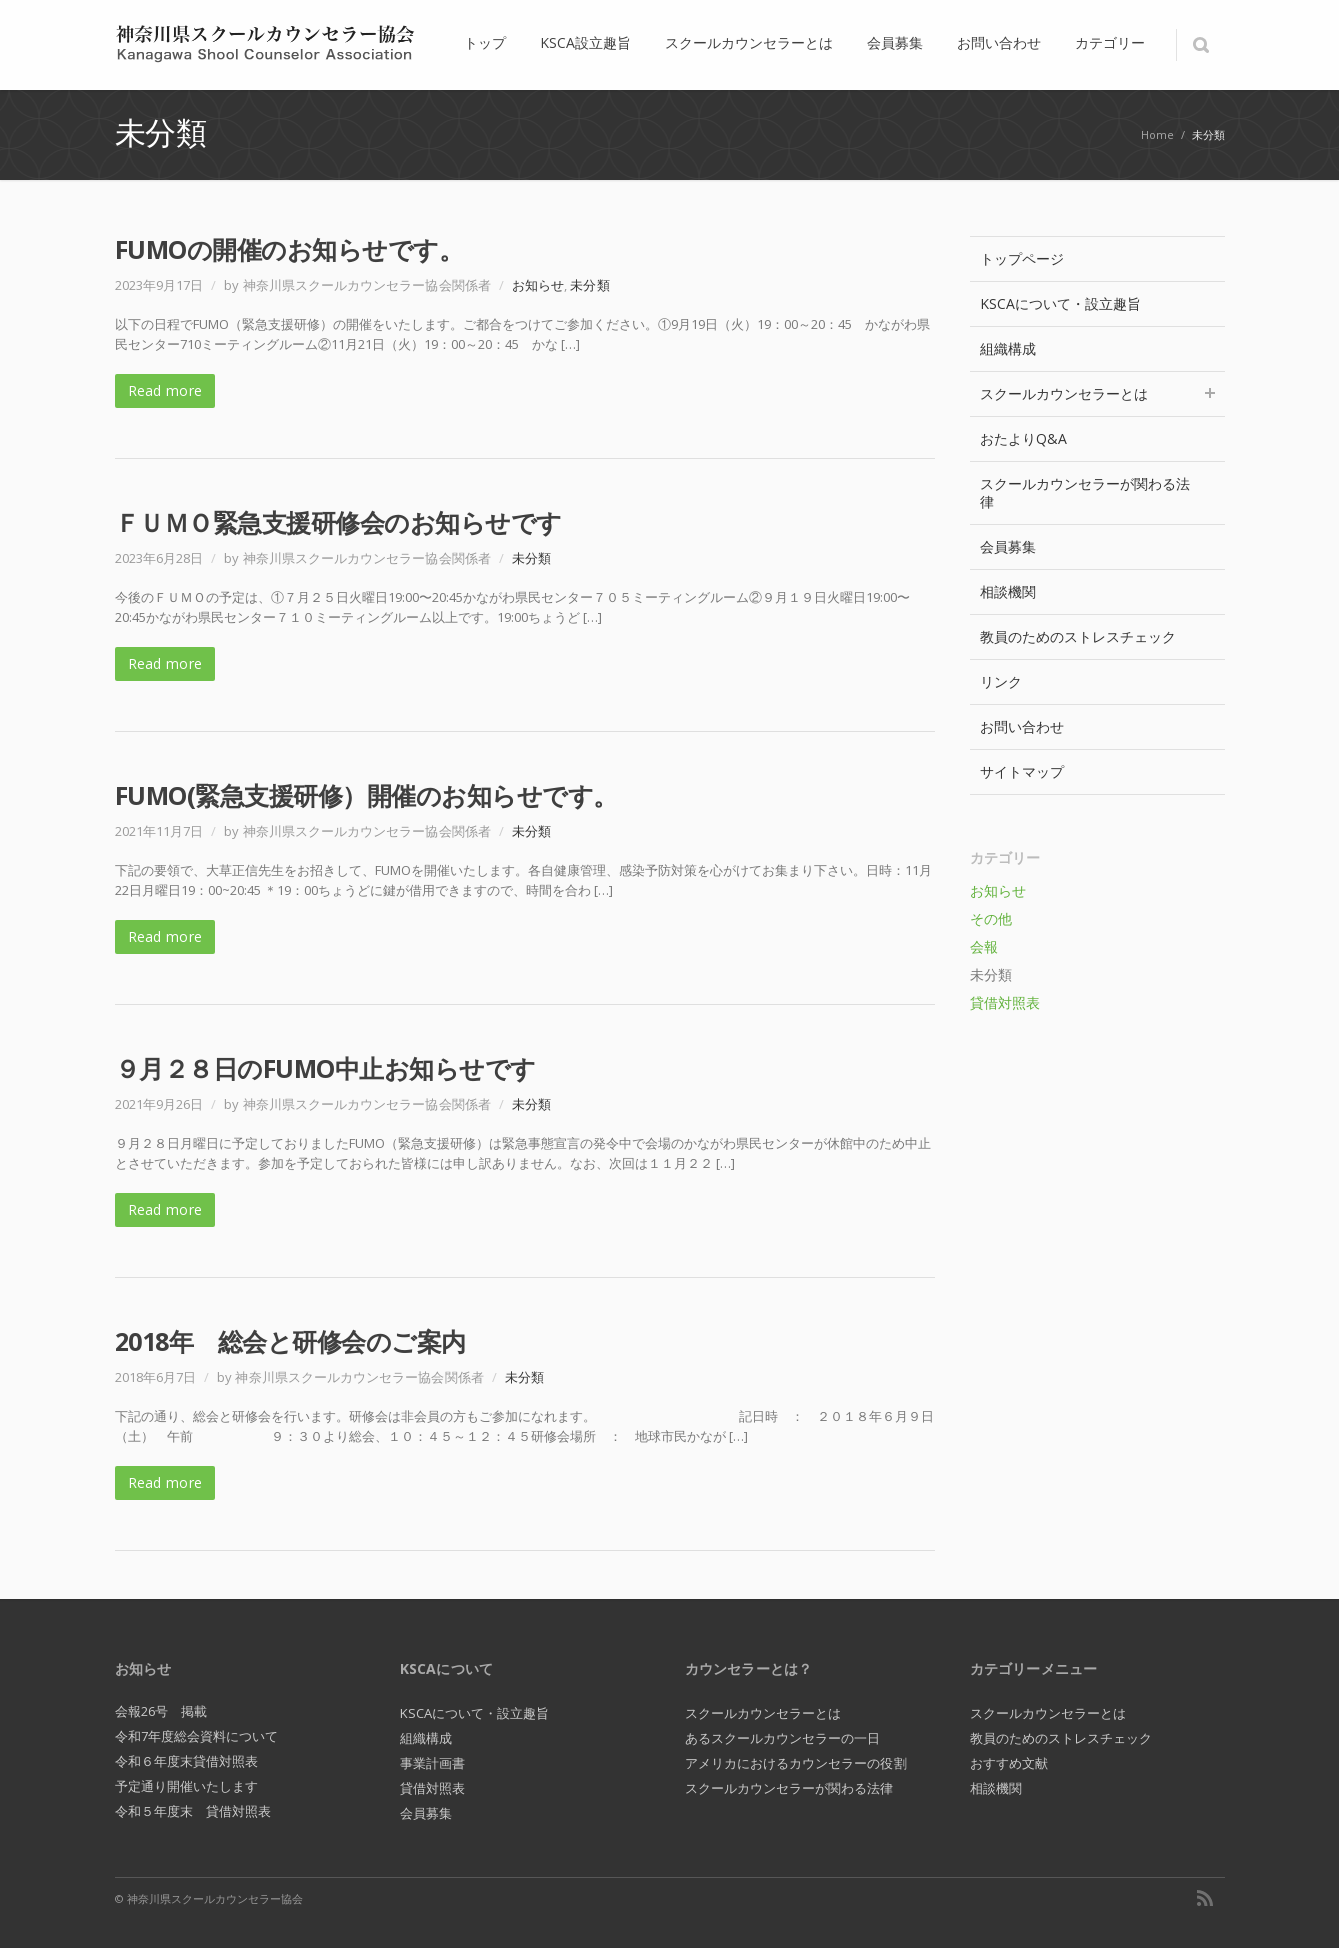 This screenshot has height=1948, width=1339. Describe the element at coordinates (1022, 726) in the screenshot. I see `お問い合わせ` at that location.